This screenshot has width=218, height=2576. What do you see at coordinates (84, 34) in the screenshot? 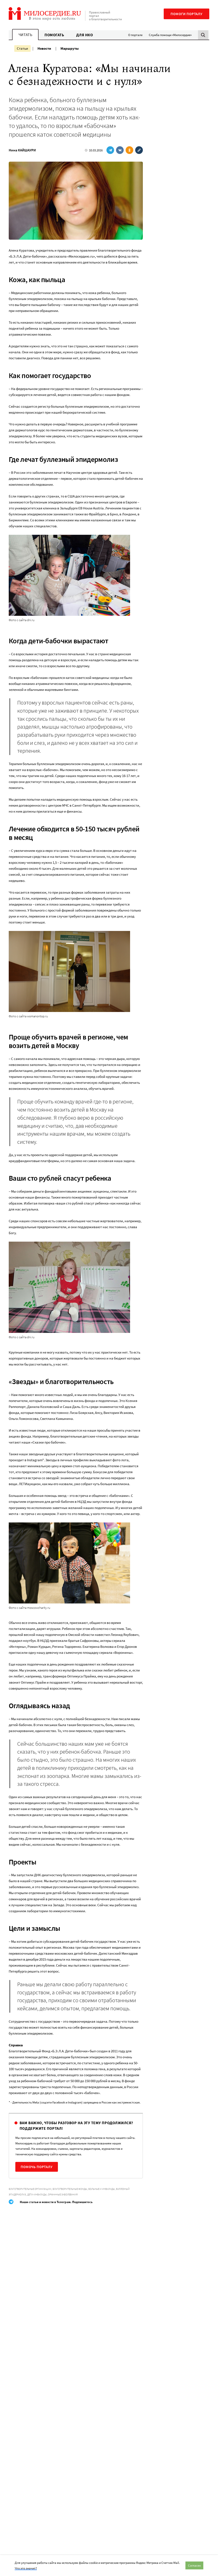
I see `Для НКО` at bounding box center [84, 34].